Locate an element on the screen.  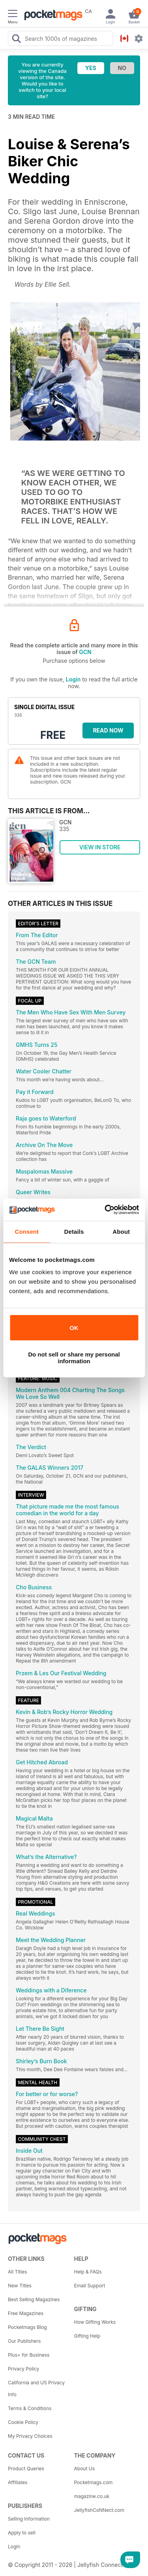
Details [tab] is located at coordinates (74, 1231).